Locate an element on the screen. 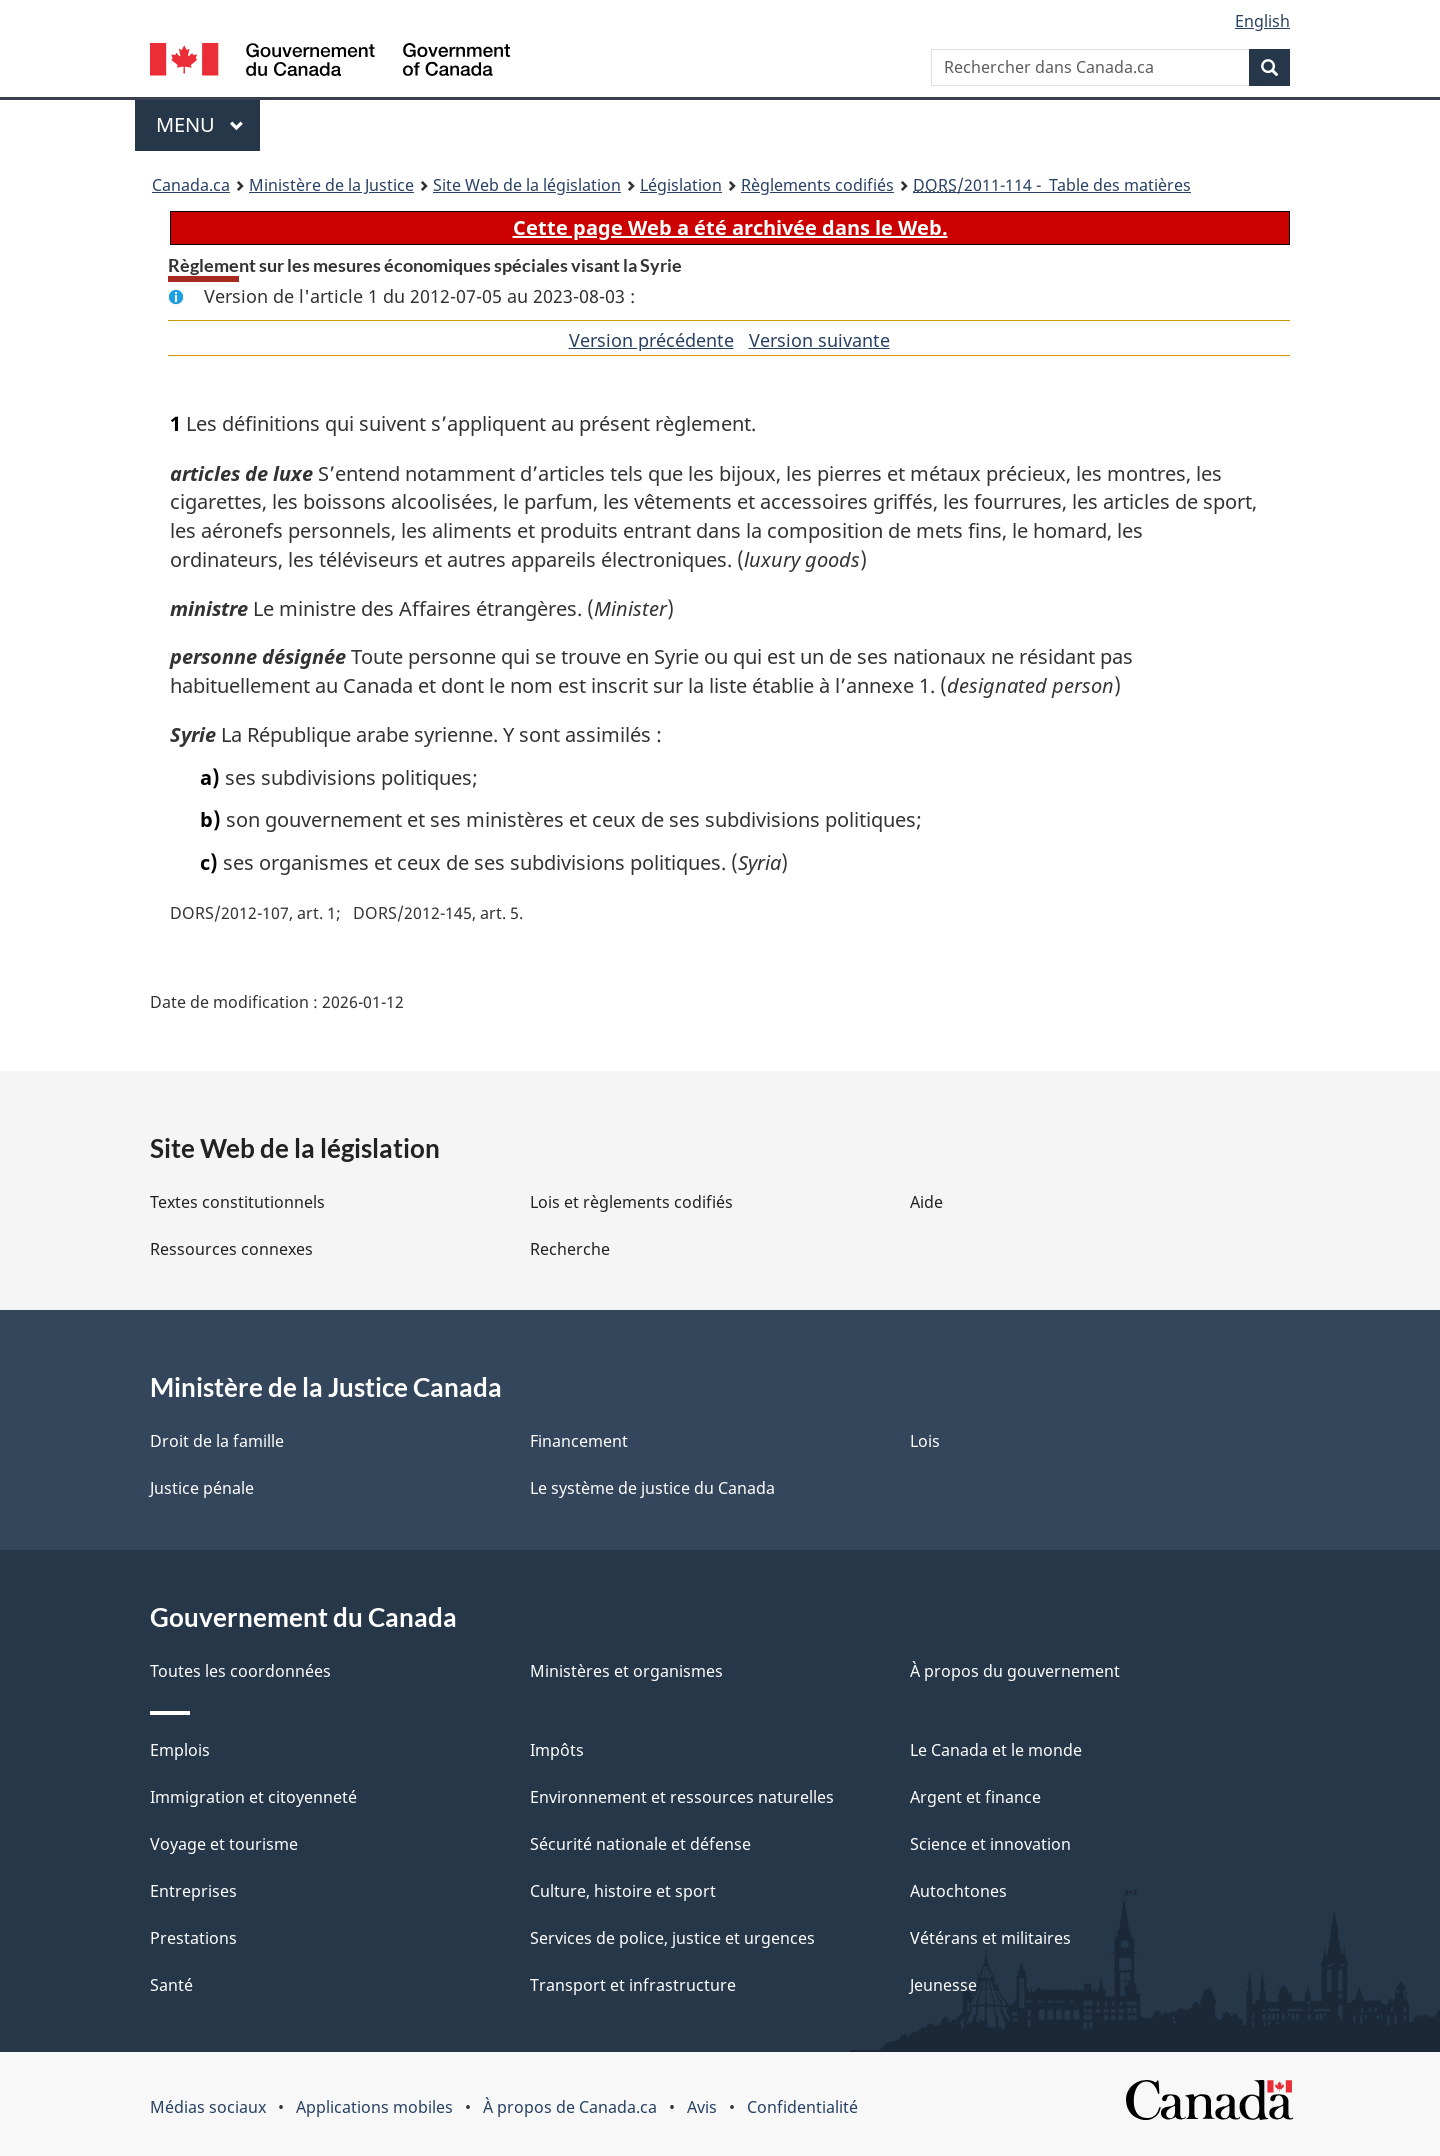 This screenshot has height=2156, width=1440. Confidentialité is located at coordinates (802, 2107).